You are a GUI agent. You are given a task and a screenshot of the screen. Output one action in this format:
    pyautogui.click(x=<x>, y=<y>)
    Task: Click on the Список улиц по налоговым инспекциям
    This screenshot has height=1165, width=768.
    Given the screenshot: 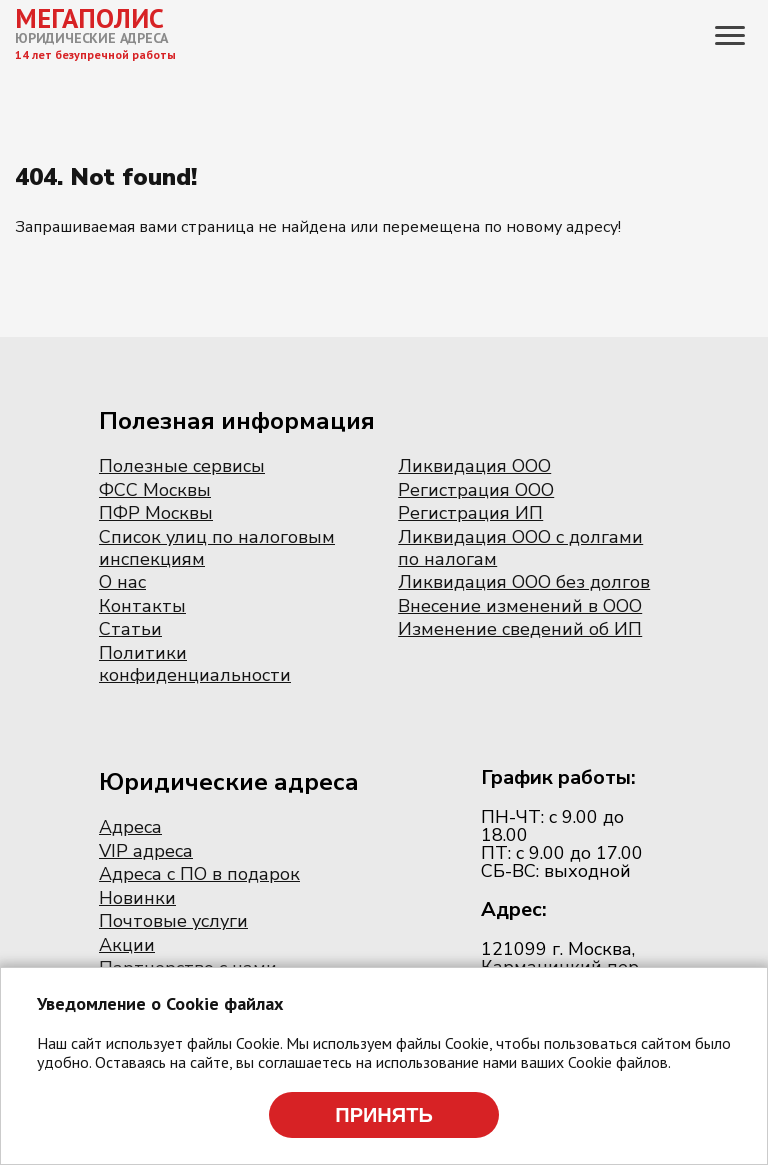 What is the action you would take?
    pyautogui.click(x=217, y=548)
    